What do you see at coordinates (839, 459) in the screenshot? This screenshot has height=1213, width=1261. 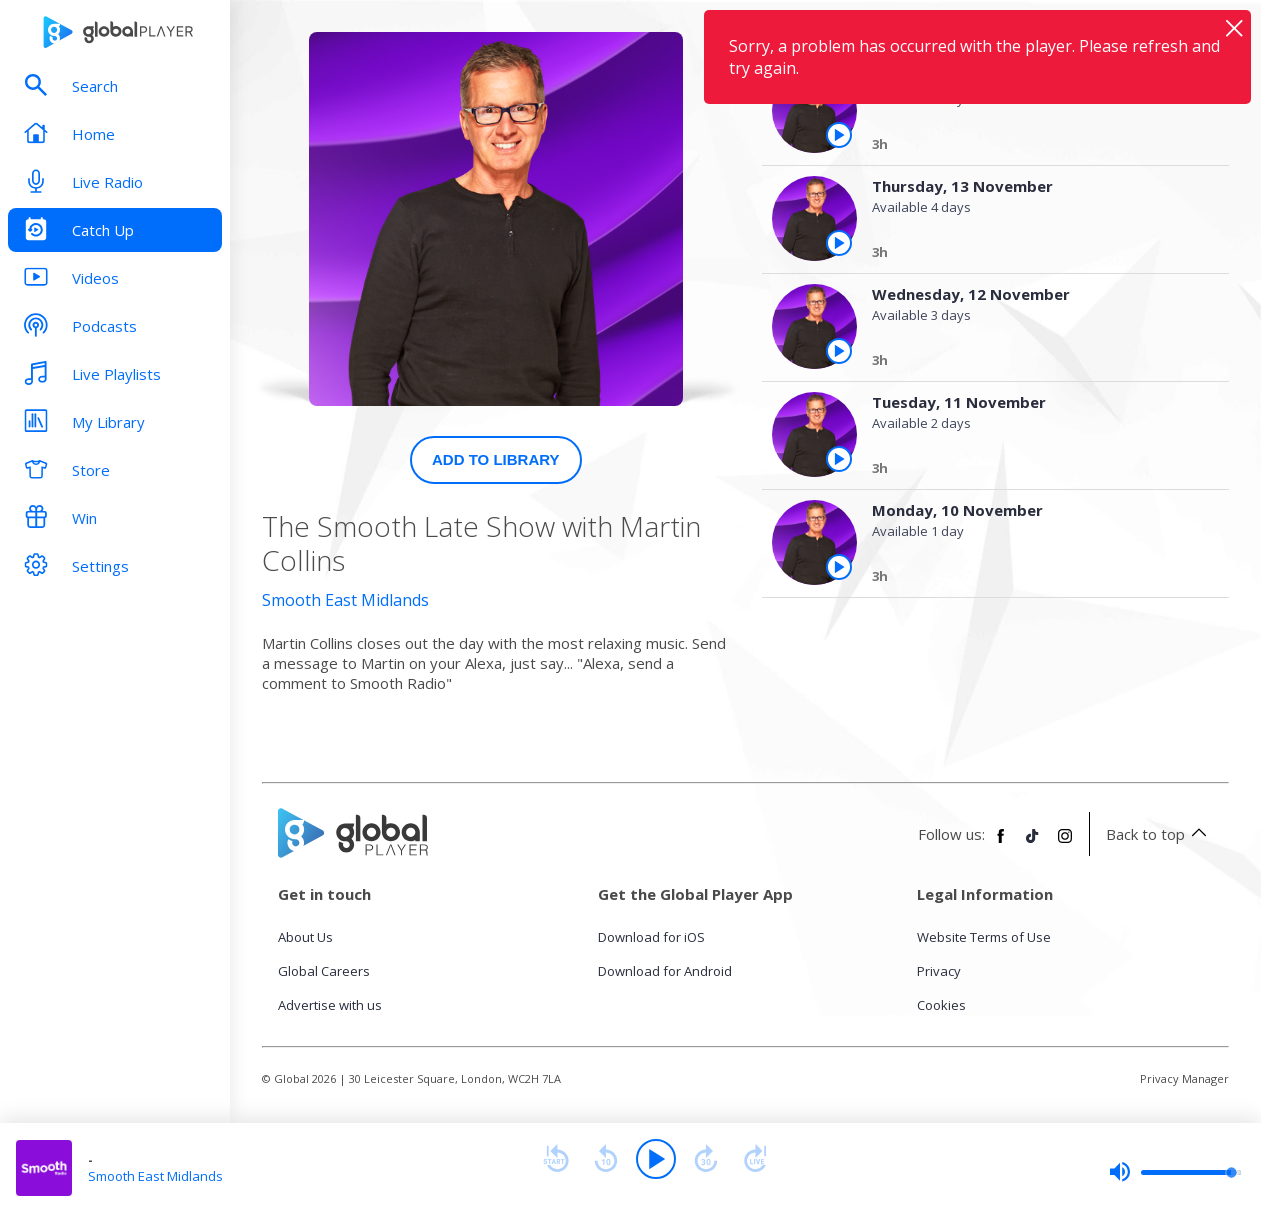 I see `[Play the episode from Tuesday, 11th November]` at bounding box center [839, 459].